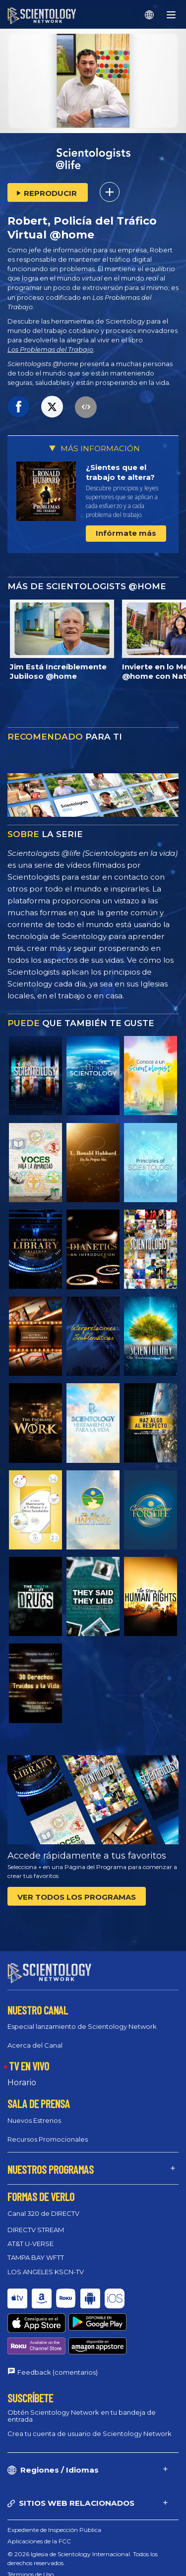 Image resolution: width=186 pixels, height=2576 pixels. I want to click on Horario, so click(21, 2073).